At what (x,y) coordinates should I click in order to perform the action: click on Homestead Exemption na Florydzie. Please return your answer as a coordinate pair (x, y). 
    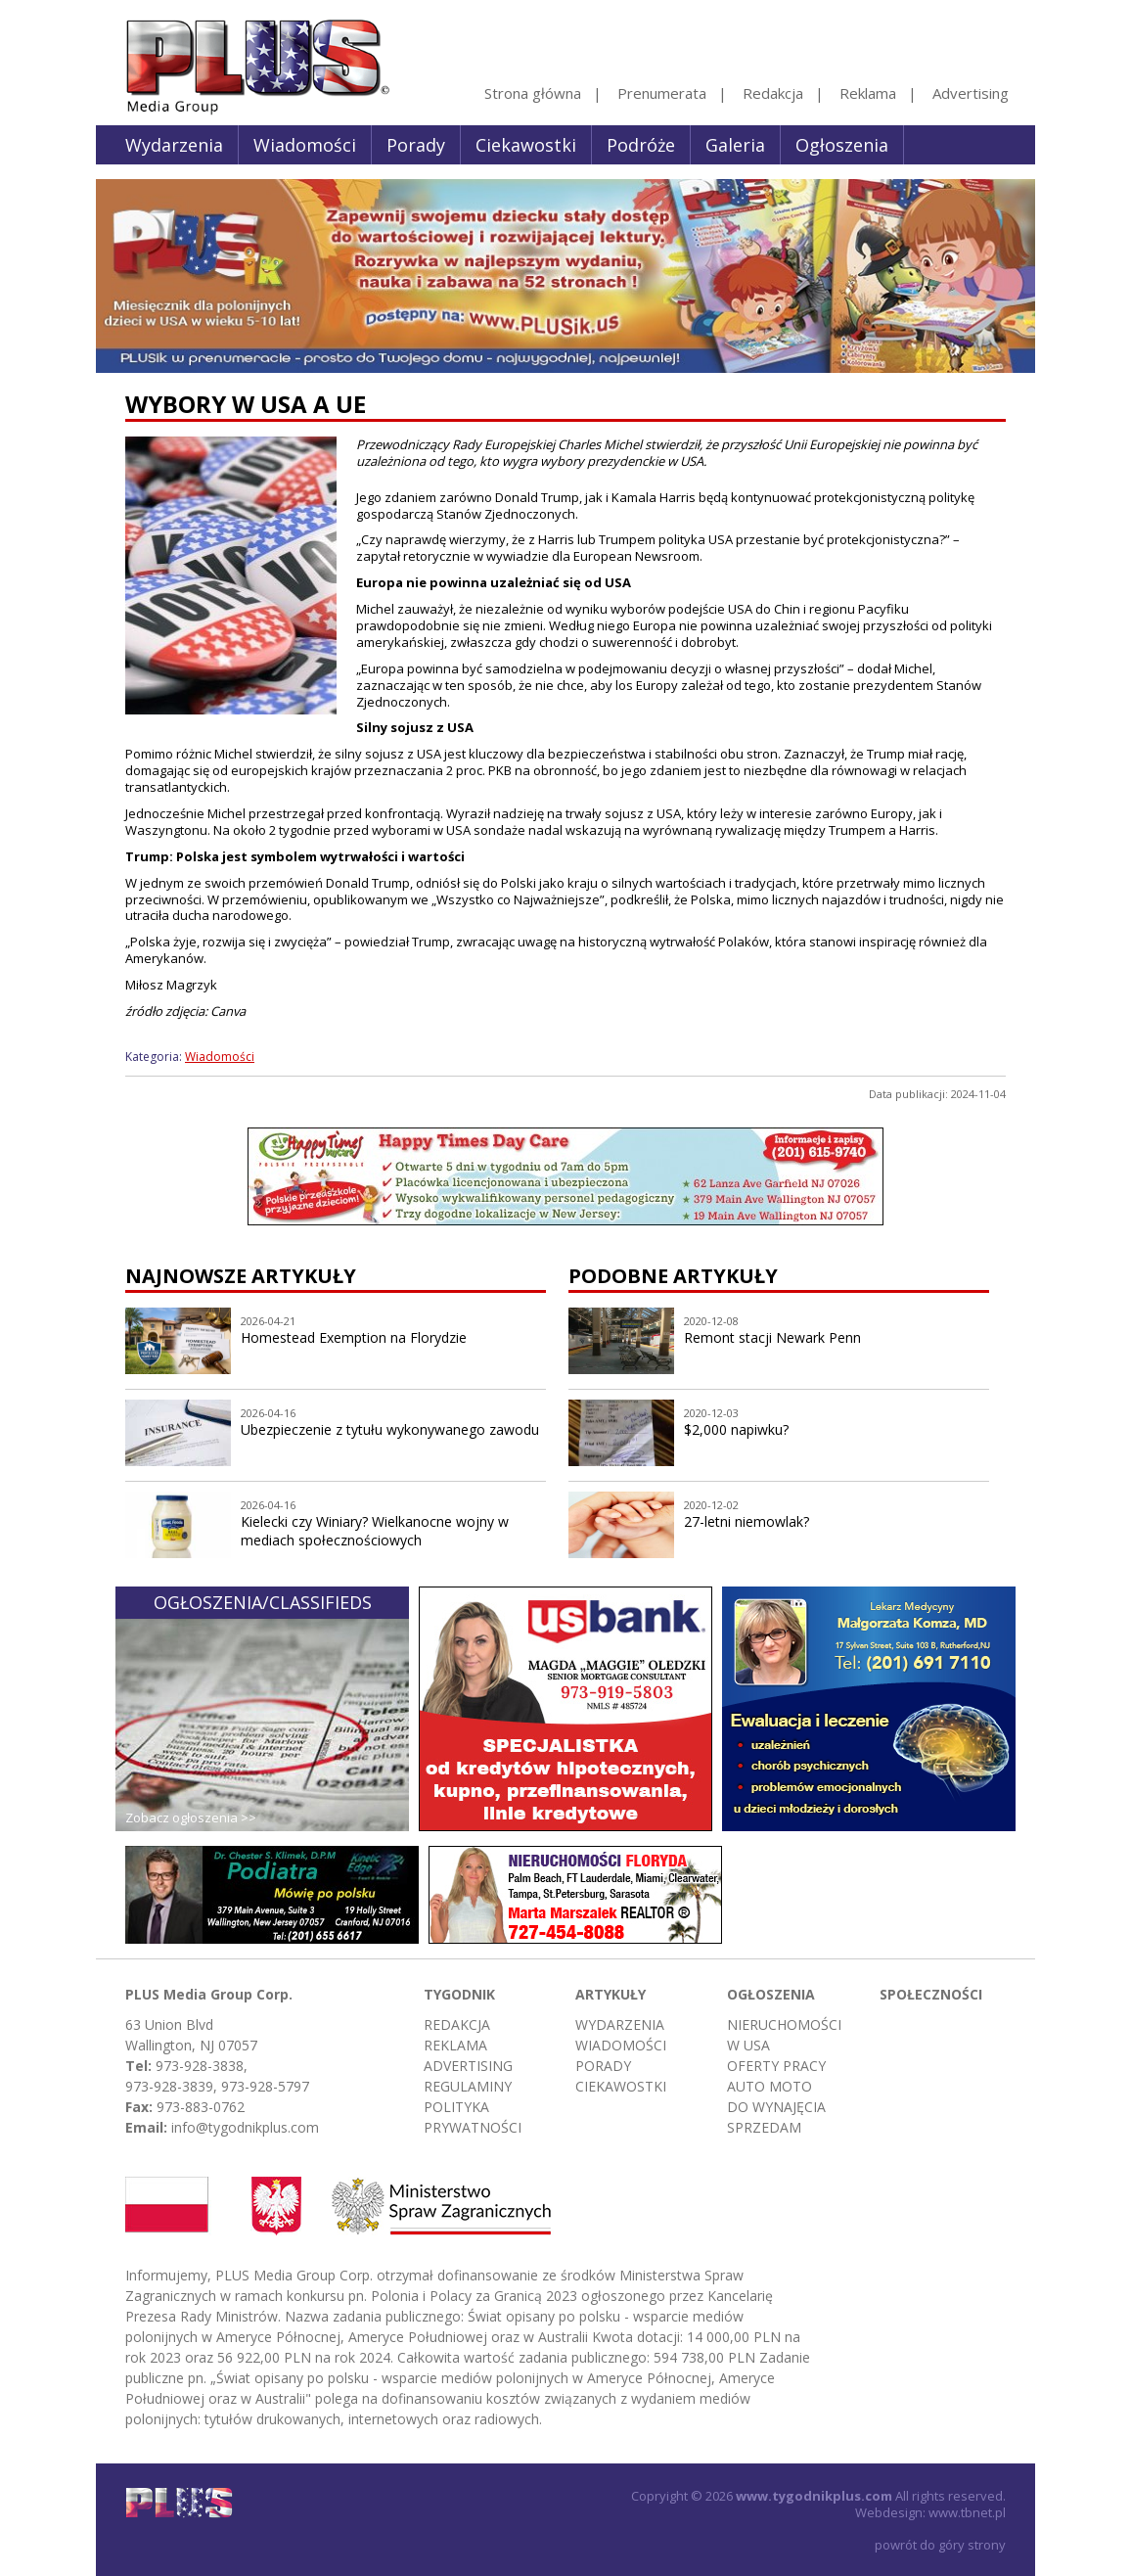
    Looking at the image, I should click on (354, 1337).